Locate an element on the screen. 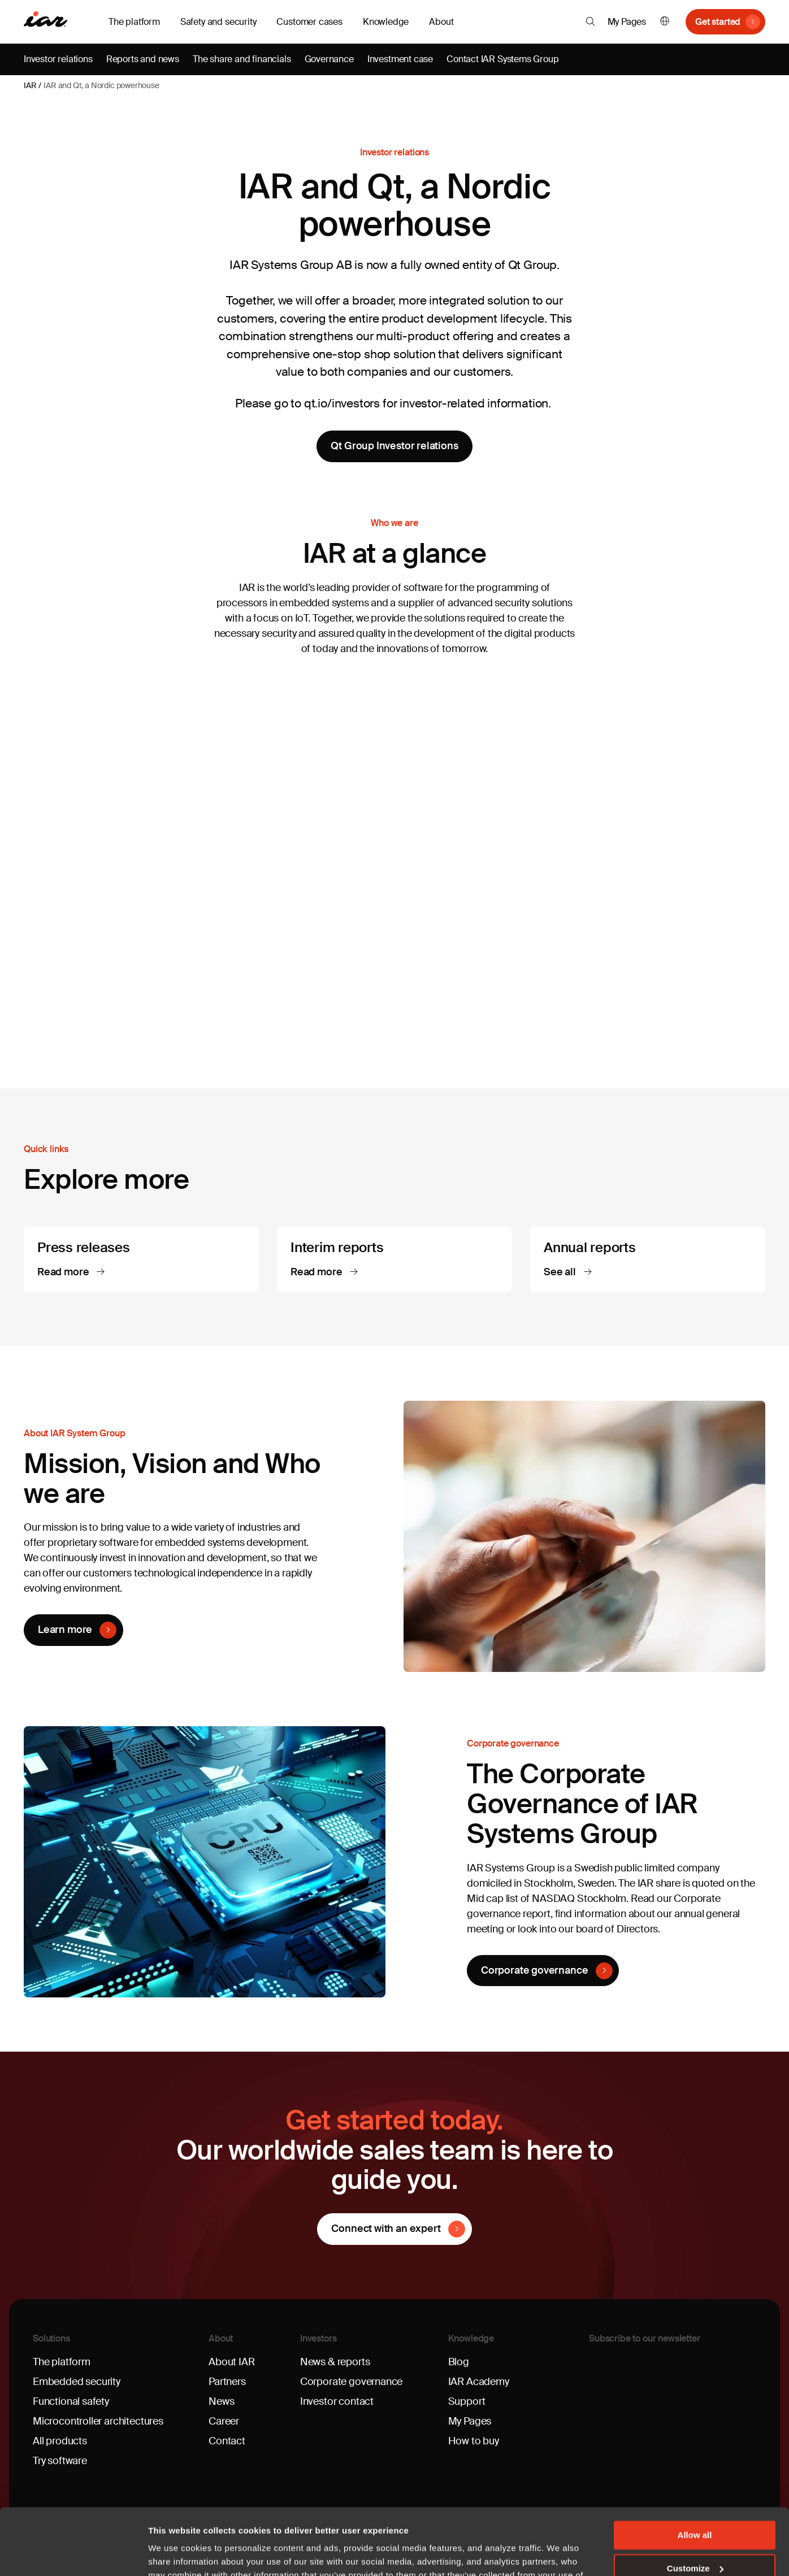 This screenshot has height=2576, width=789. Knowledge [button] is located at coordinates (386, 22).